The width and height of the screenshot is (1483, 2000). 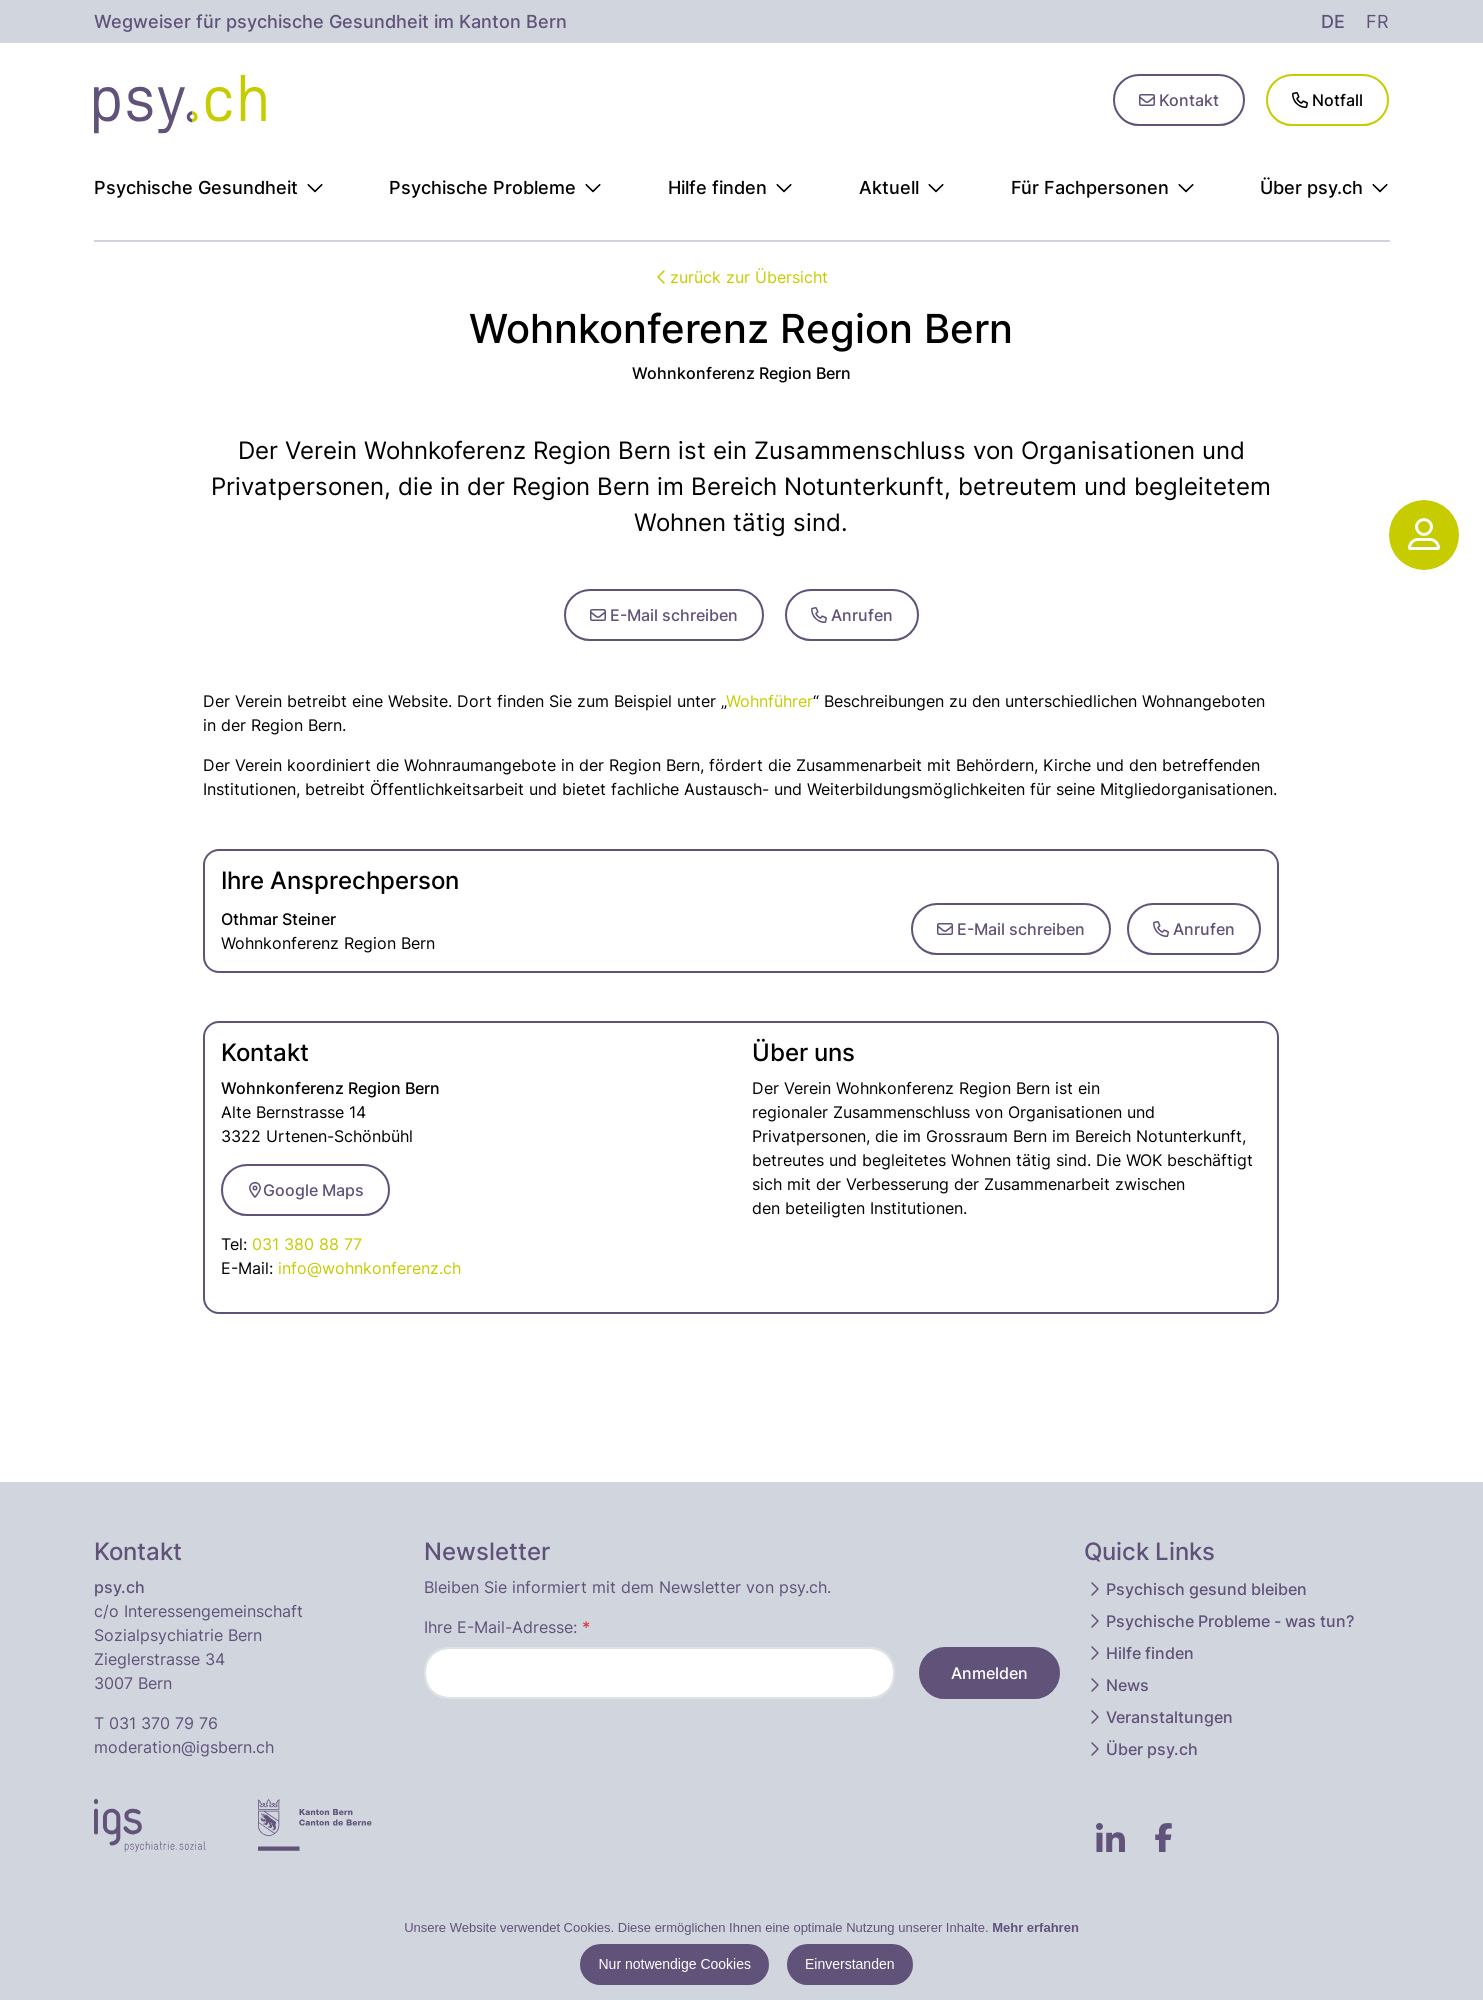 What do you see at coordinates (1140, 1653) in the screenshot?
I see `Hilfe finden` at bounding box center [1140, 1653].